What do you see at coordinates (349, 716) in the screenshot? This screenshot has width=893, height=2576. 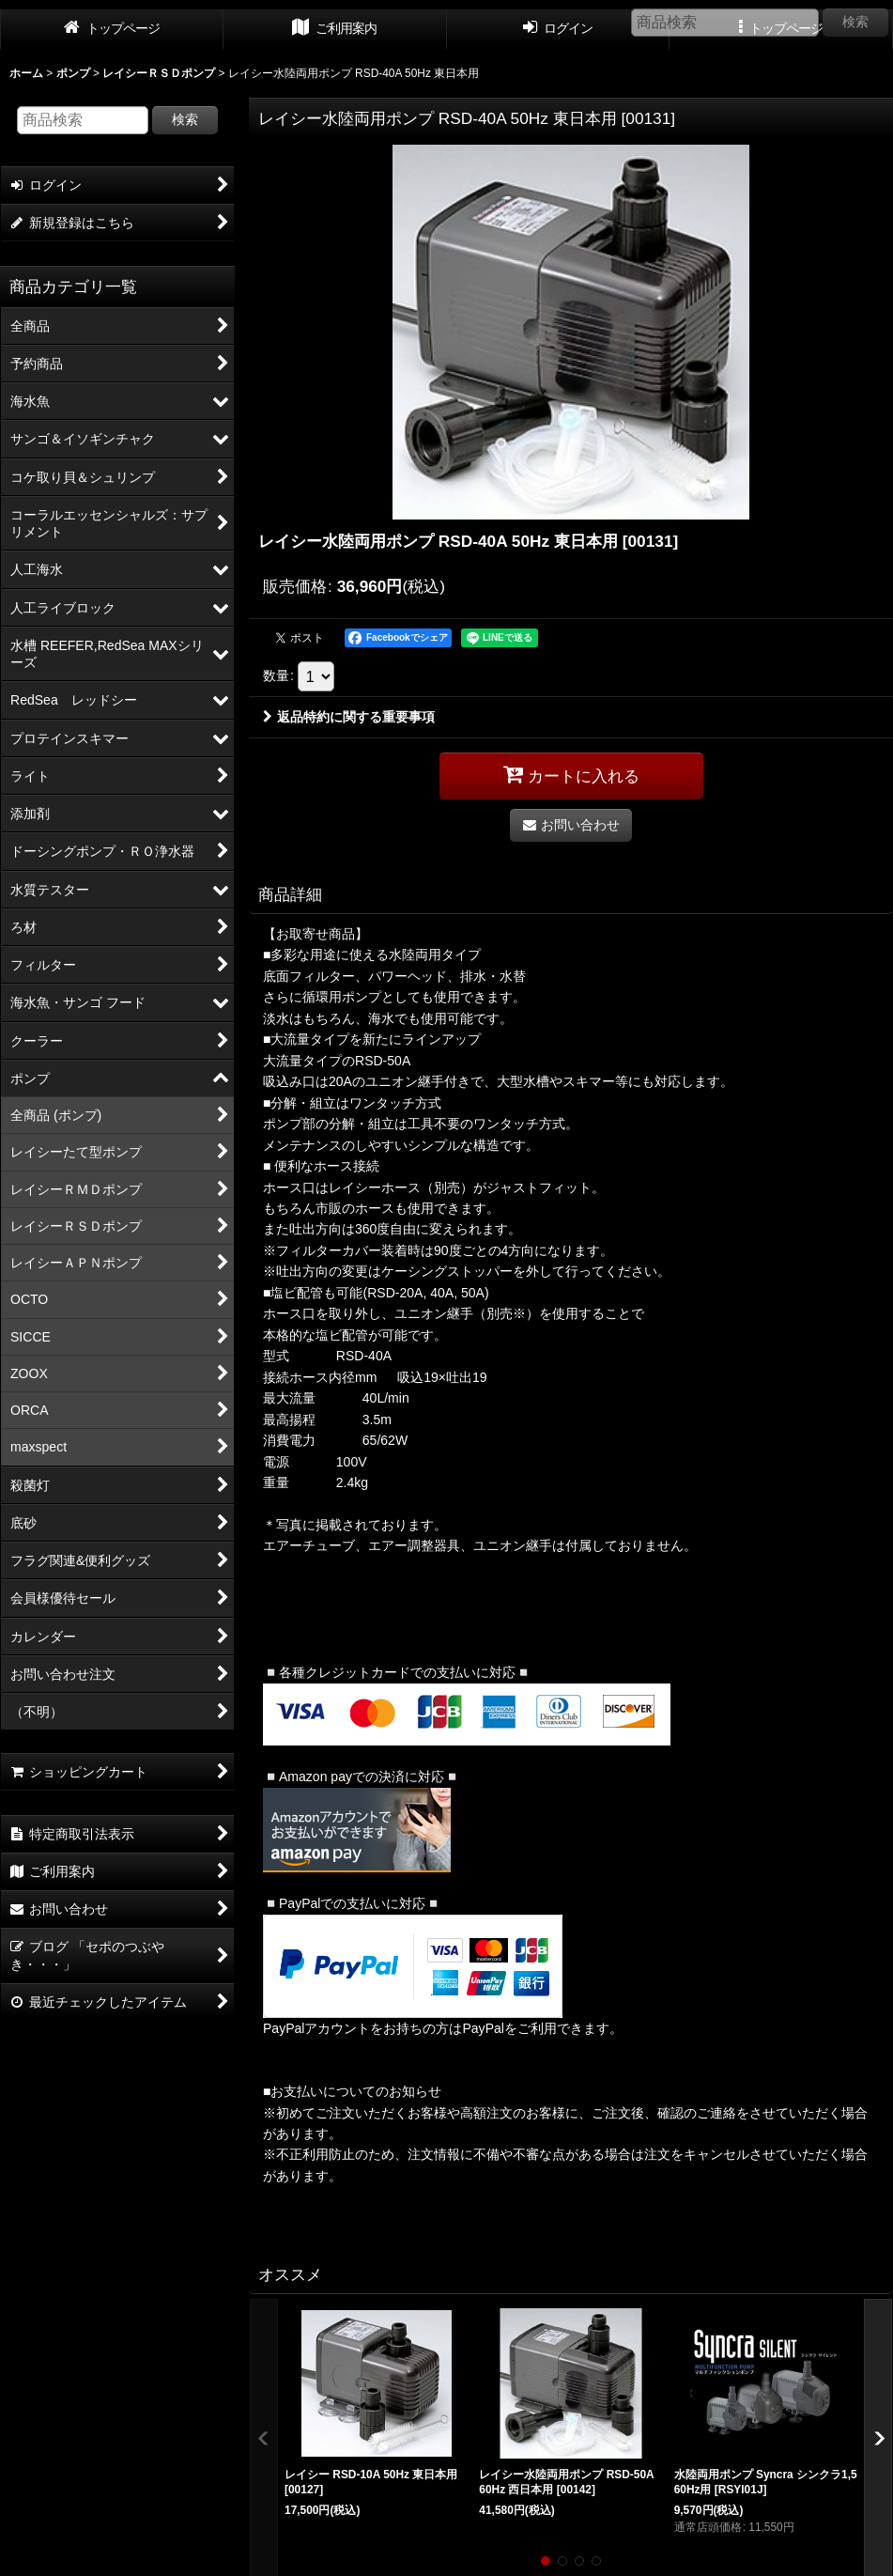 I see `返品特約に関する重要事項` at bounding box center [349, 716].